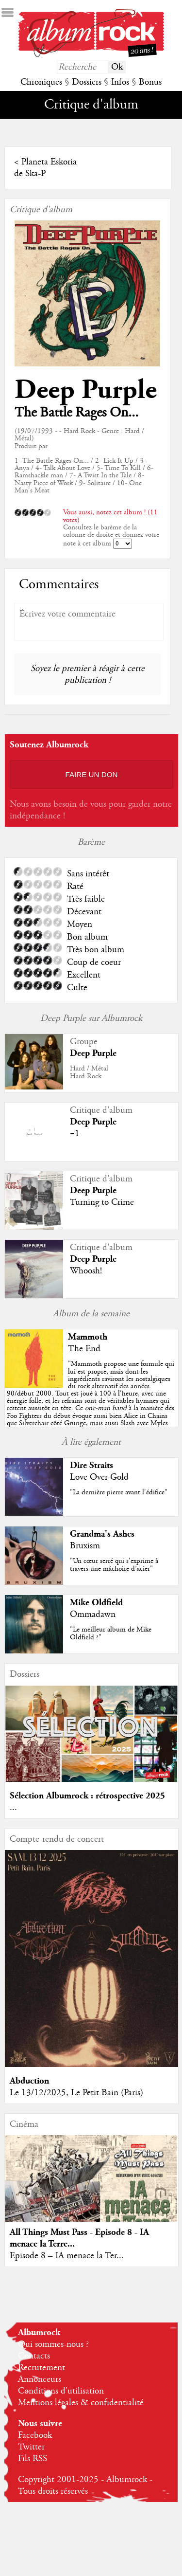  I want to click on Hard / MétalHard Rock, so click(89, 1072).